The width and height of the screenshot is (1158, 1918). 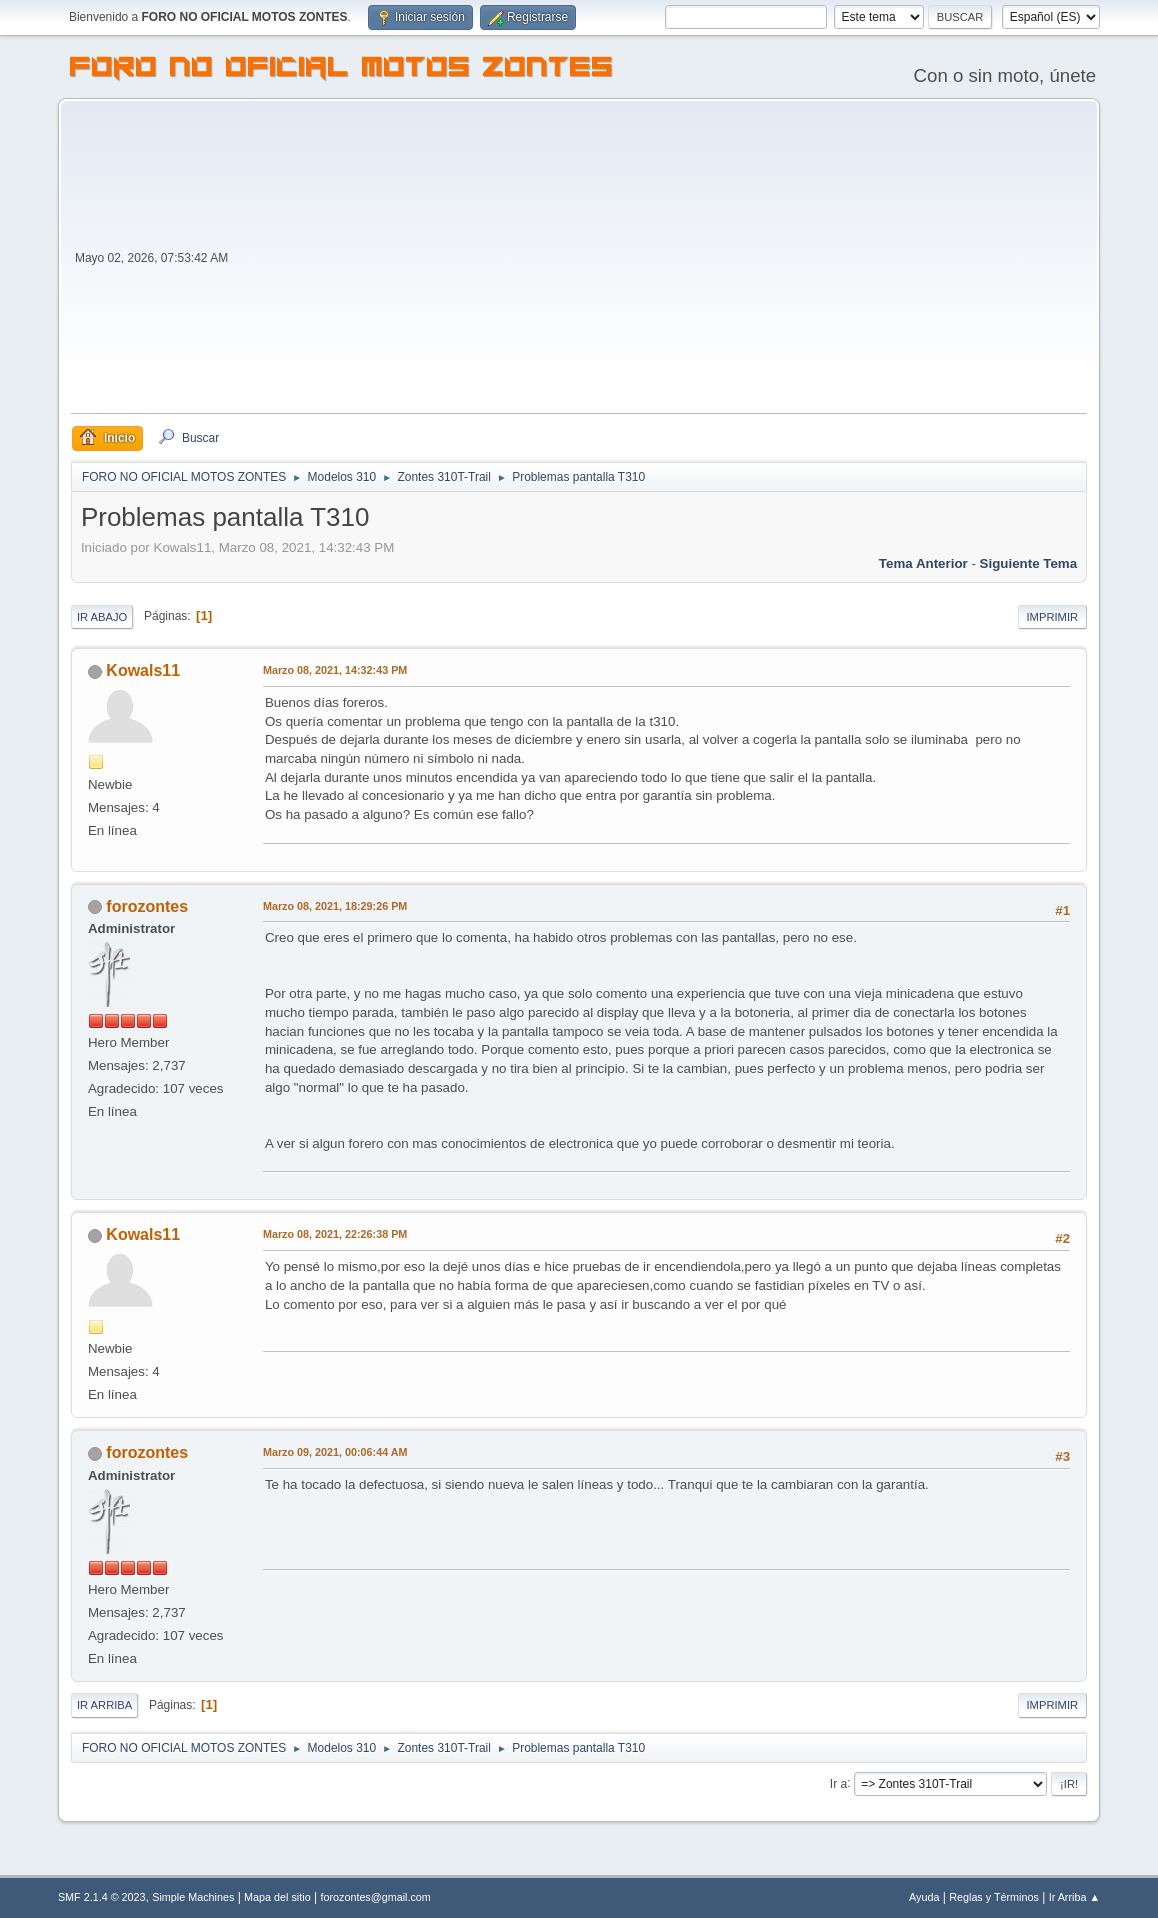 What do you see at coordinates (335, 1234) in the screenshot?
I see `Marzo 08, 2021, 22:26:38 PM` at bounding box center [335, 1234].